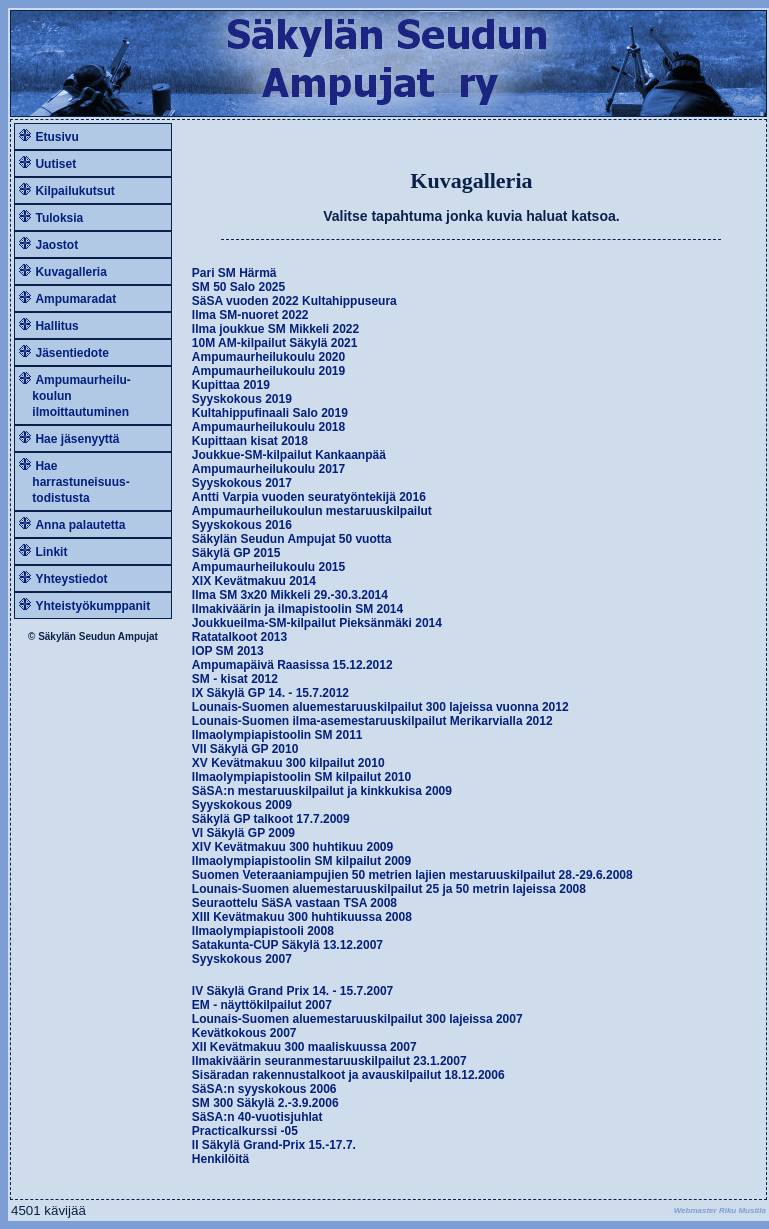 The width and height of the screenshot is (769, 1229). What do you see at coordinates (80, 525) in the screenshot?
I see `Anna palautetta` at bounding box center [80, 525].